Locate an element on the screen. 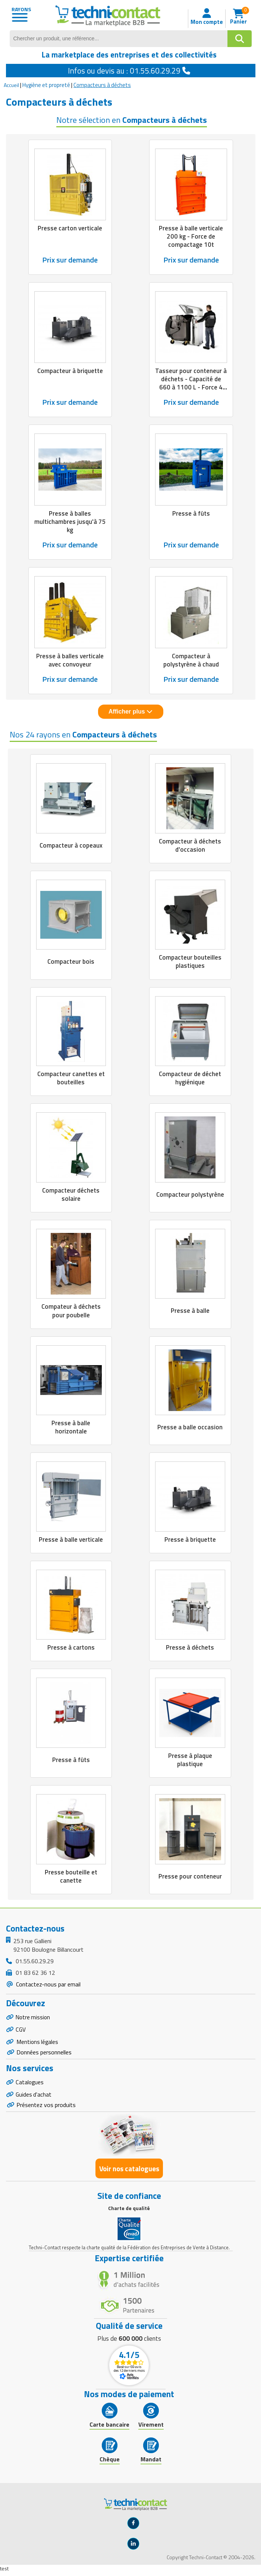  Presse a balle occasion is located at coordinates (190, 1427).